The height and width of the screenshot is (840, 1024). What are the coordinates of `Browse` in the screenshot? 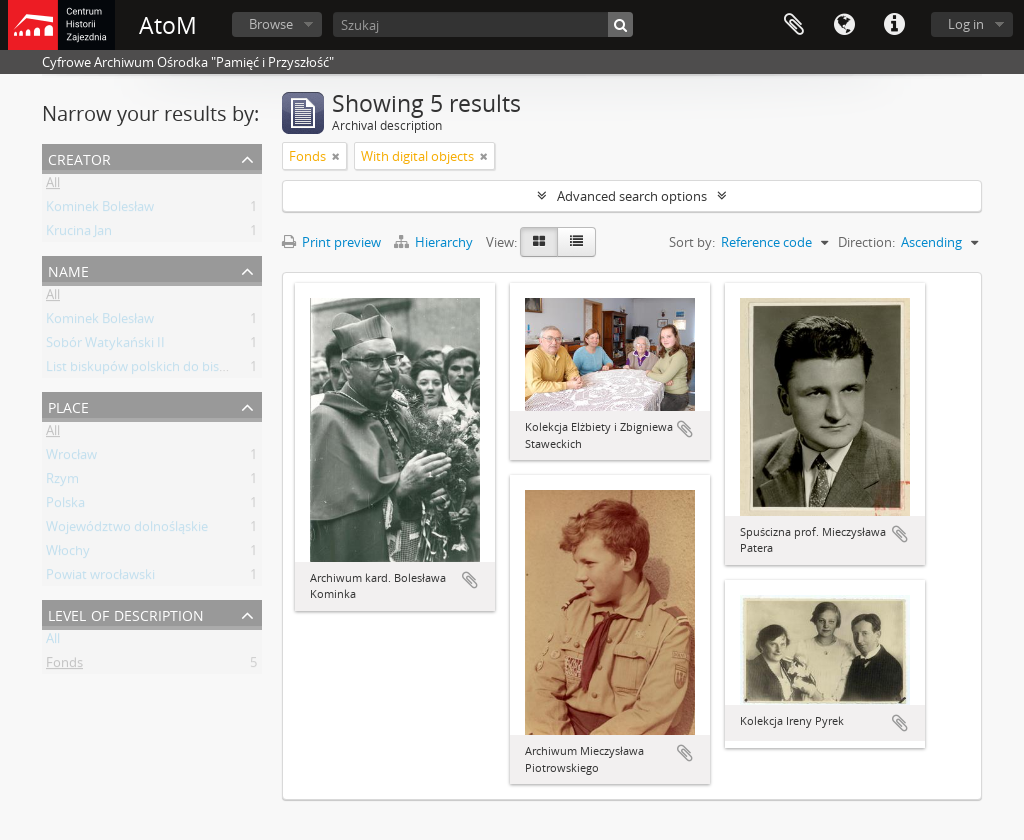 It's located at (271, 24).